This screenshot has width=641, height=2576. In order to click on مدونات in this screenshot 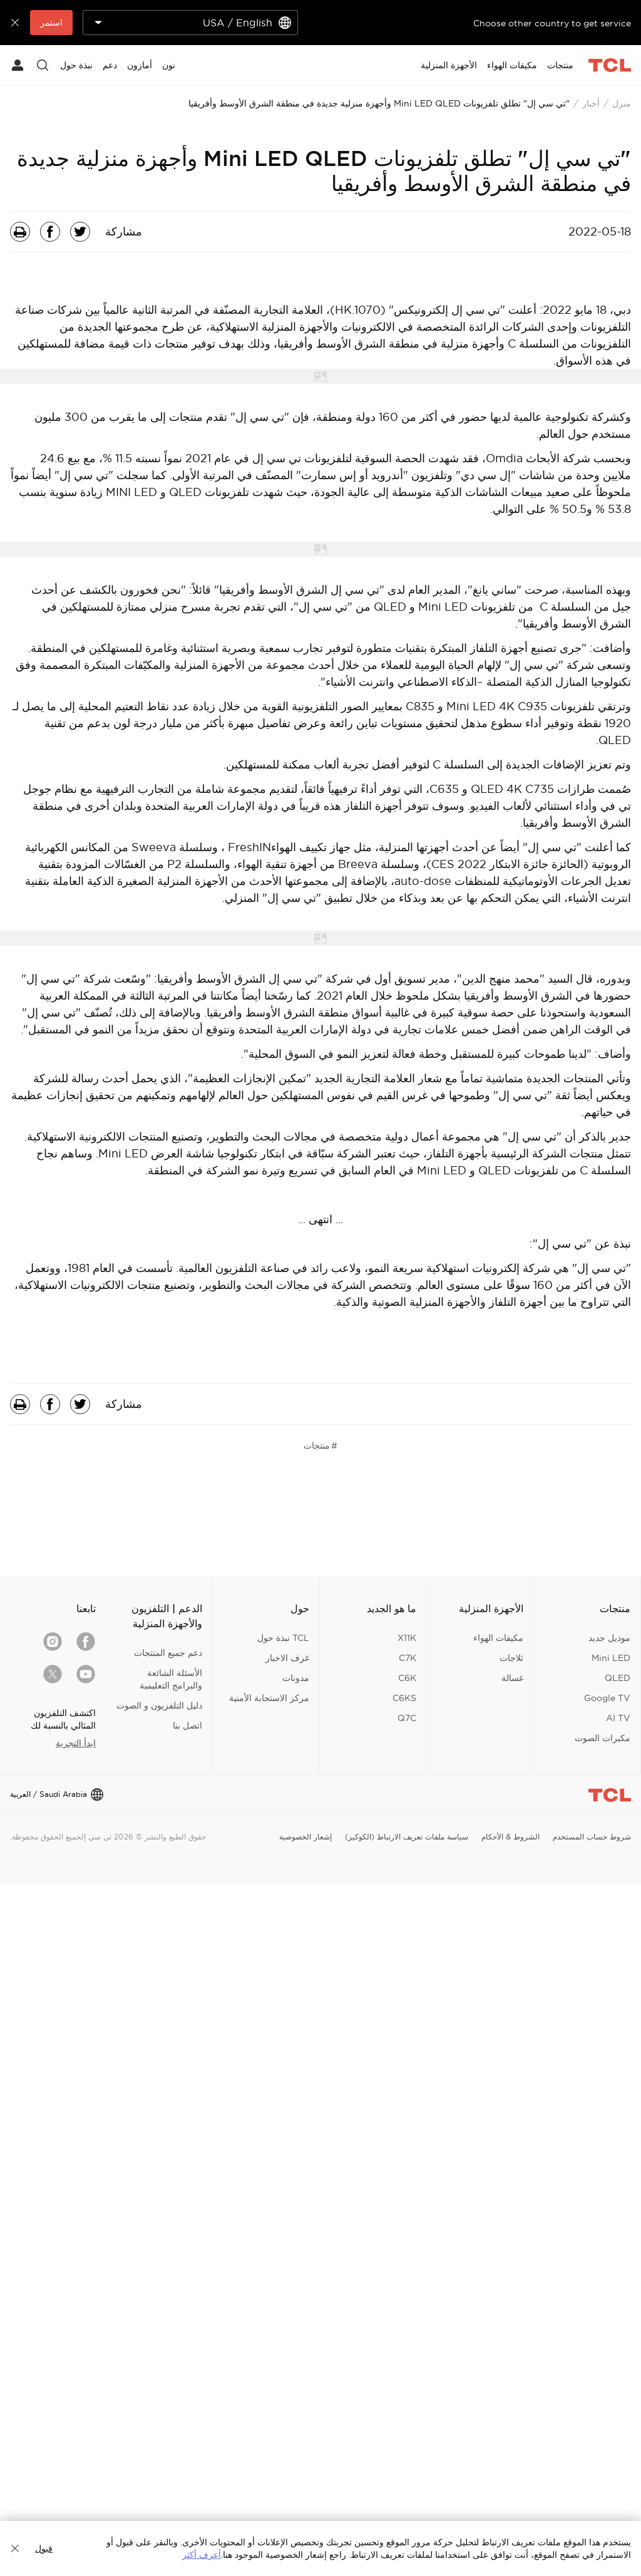, I will do `click(295, 1678)`.